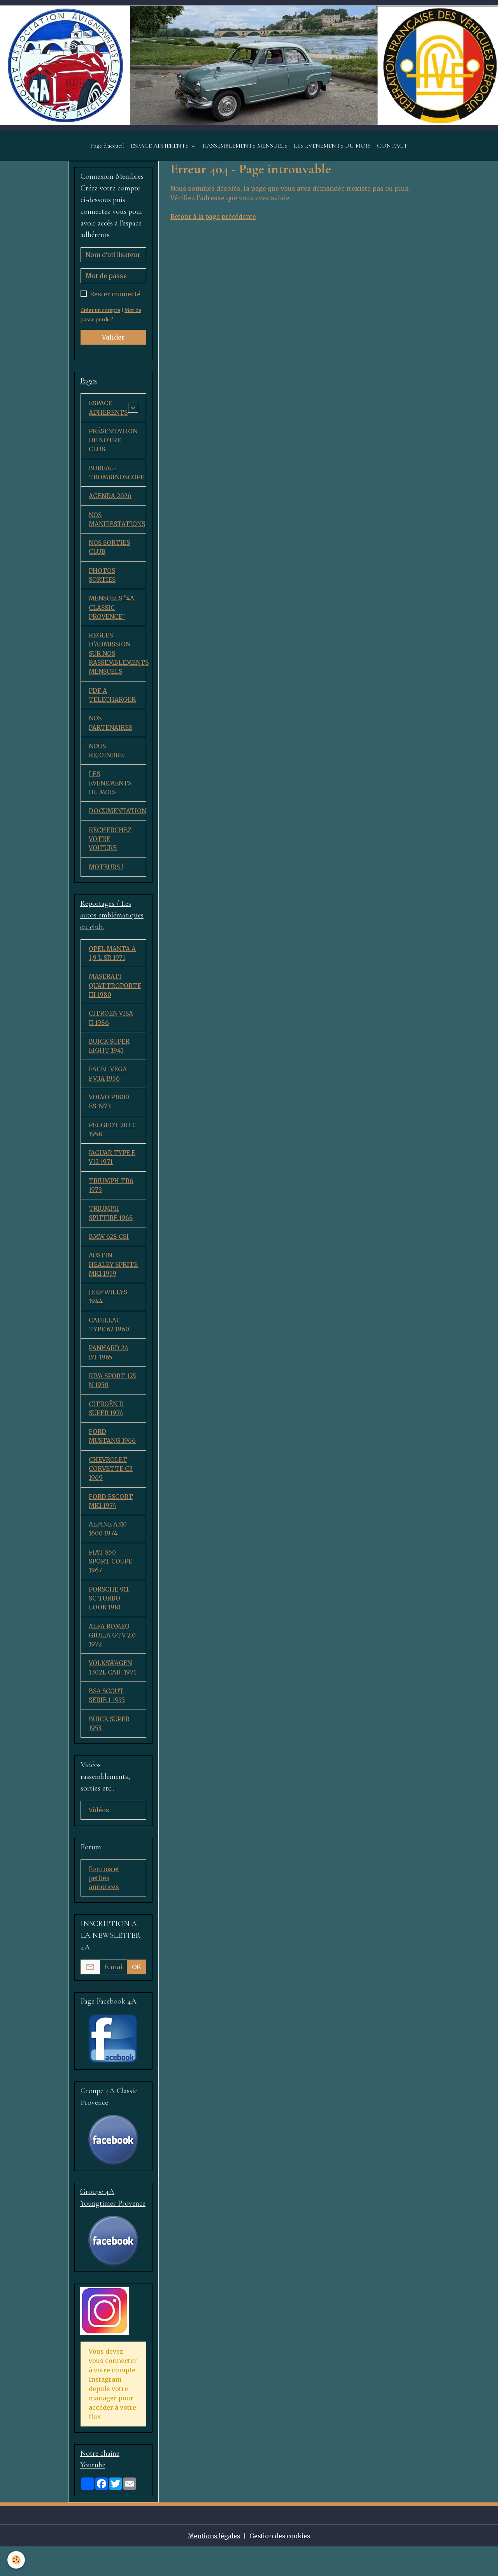 The image size is (498, 2576). I want to click on Gestion des cookies, so click(281, 2565).